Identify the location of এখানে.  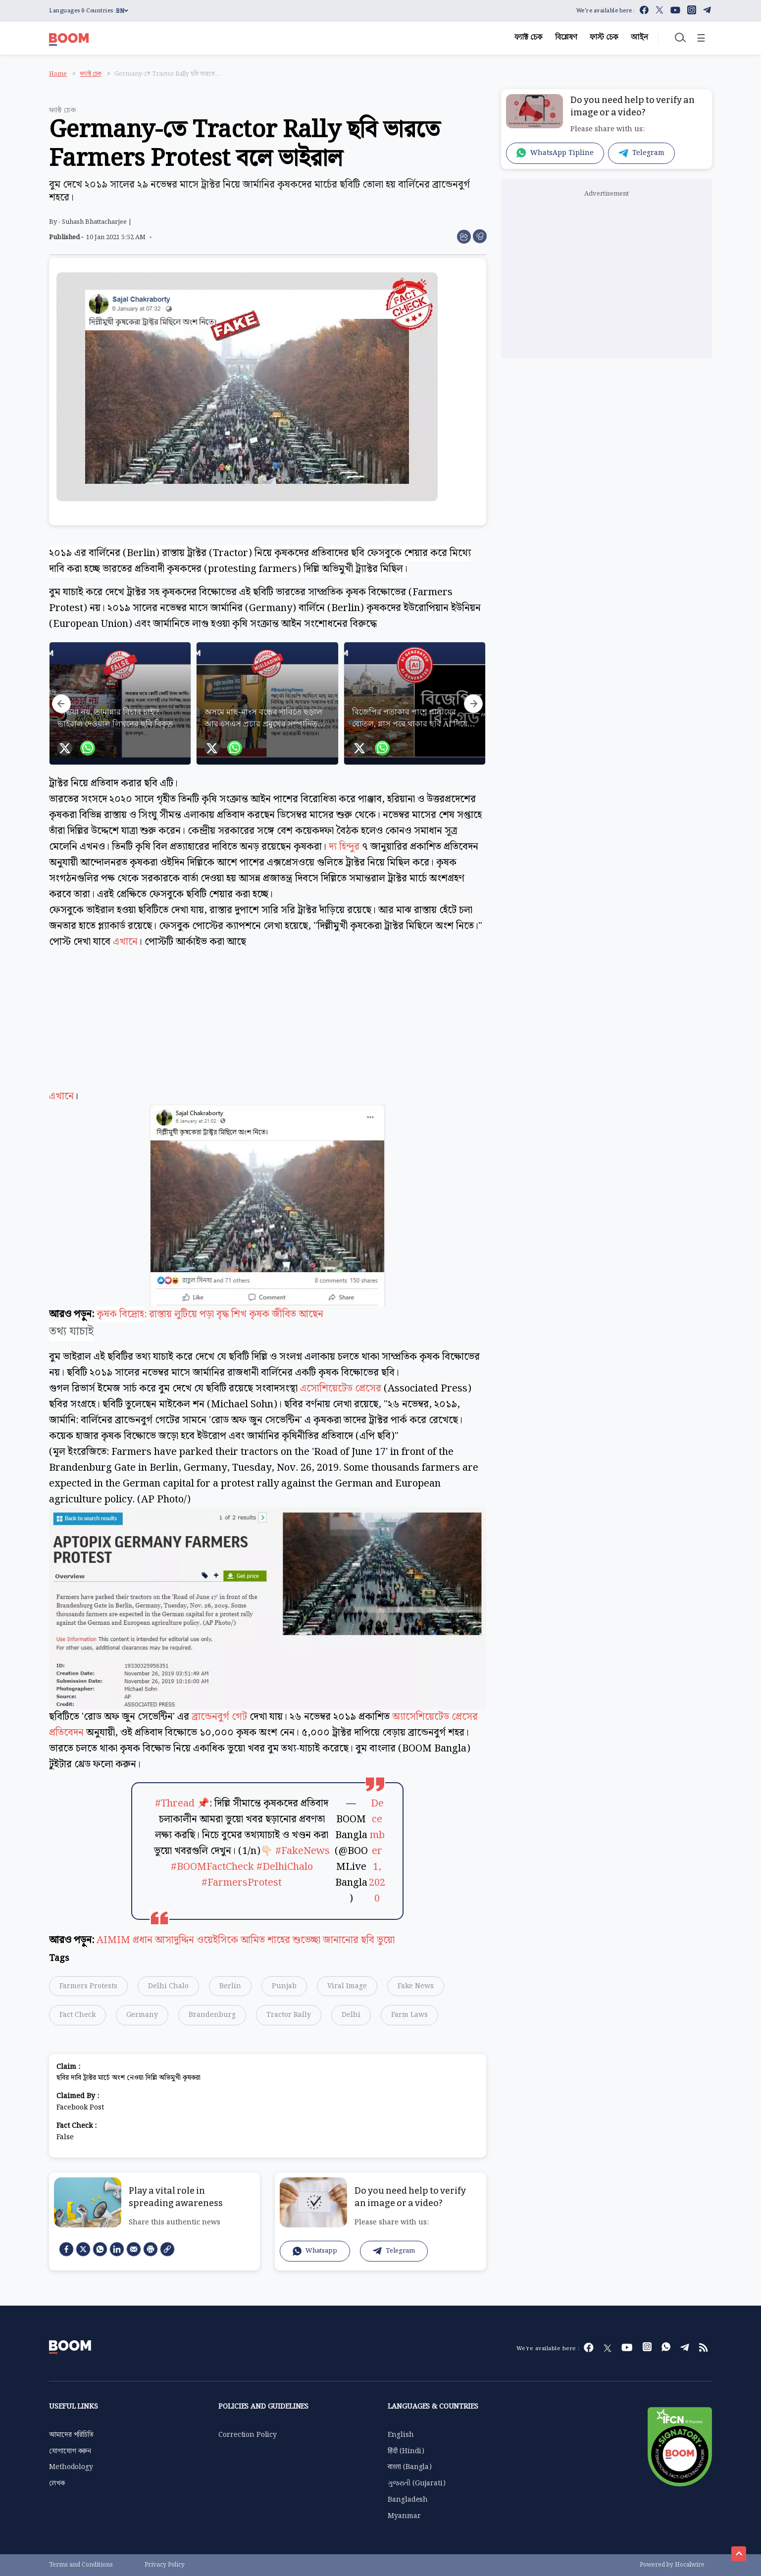
(125, 942).